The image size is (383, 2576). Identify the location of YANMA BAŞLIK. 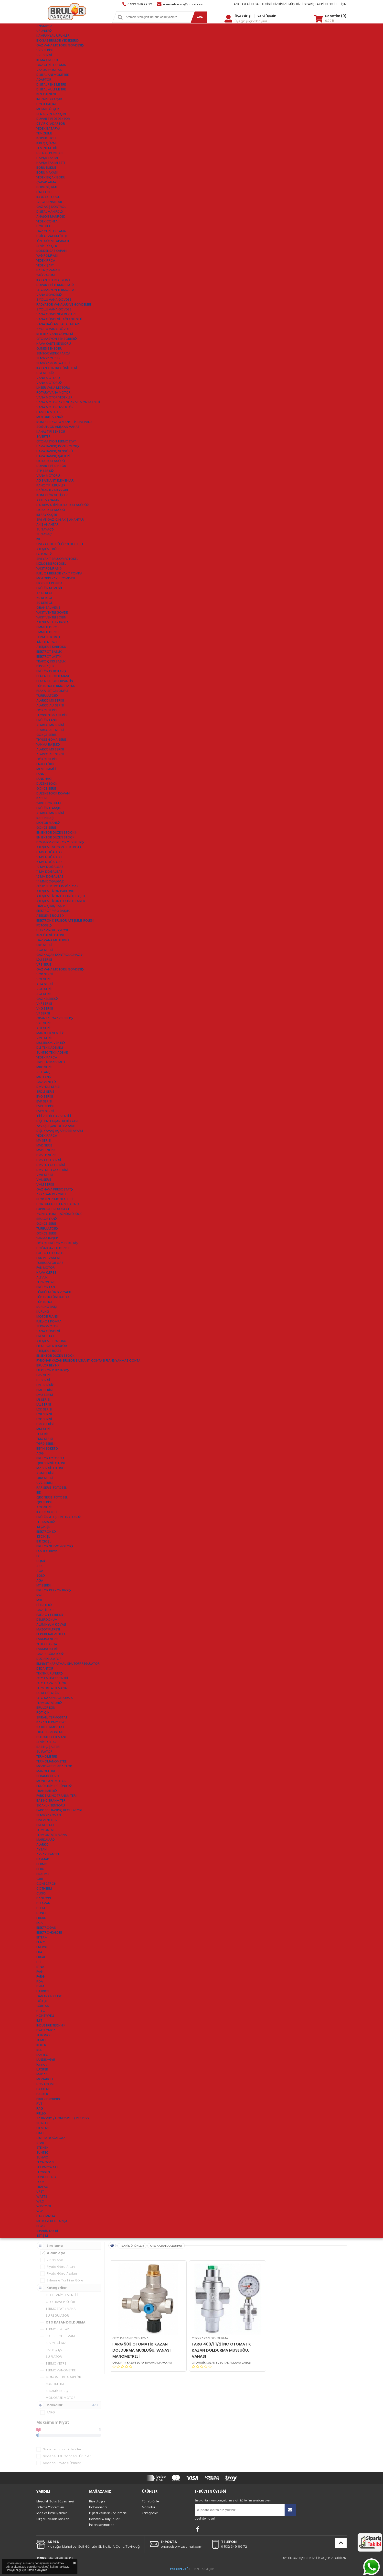
(47, 1238).